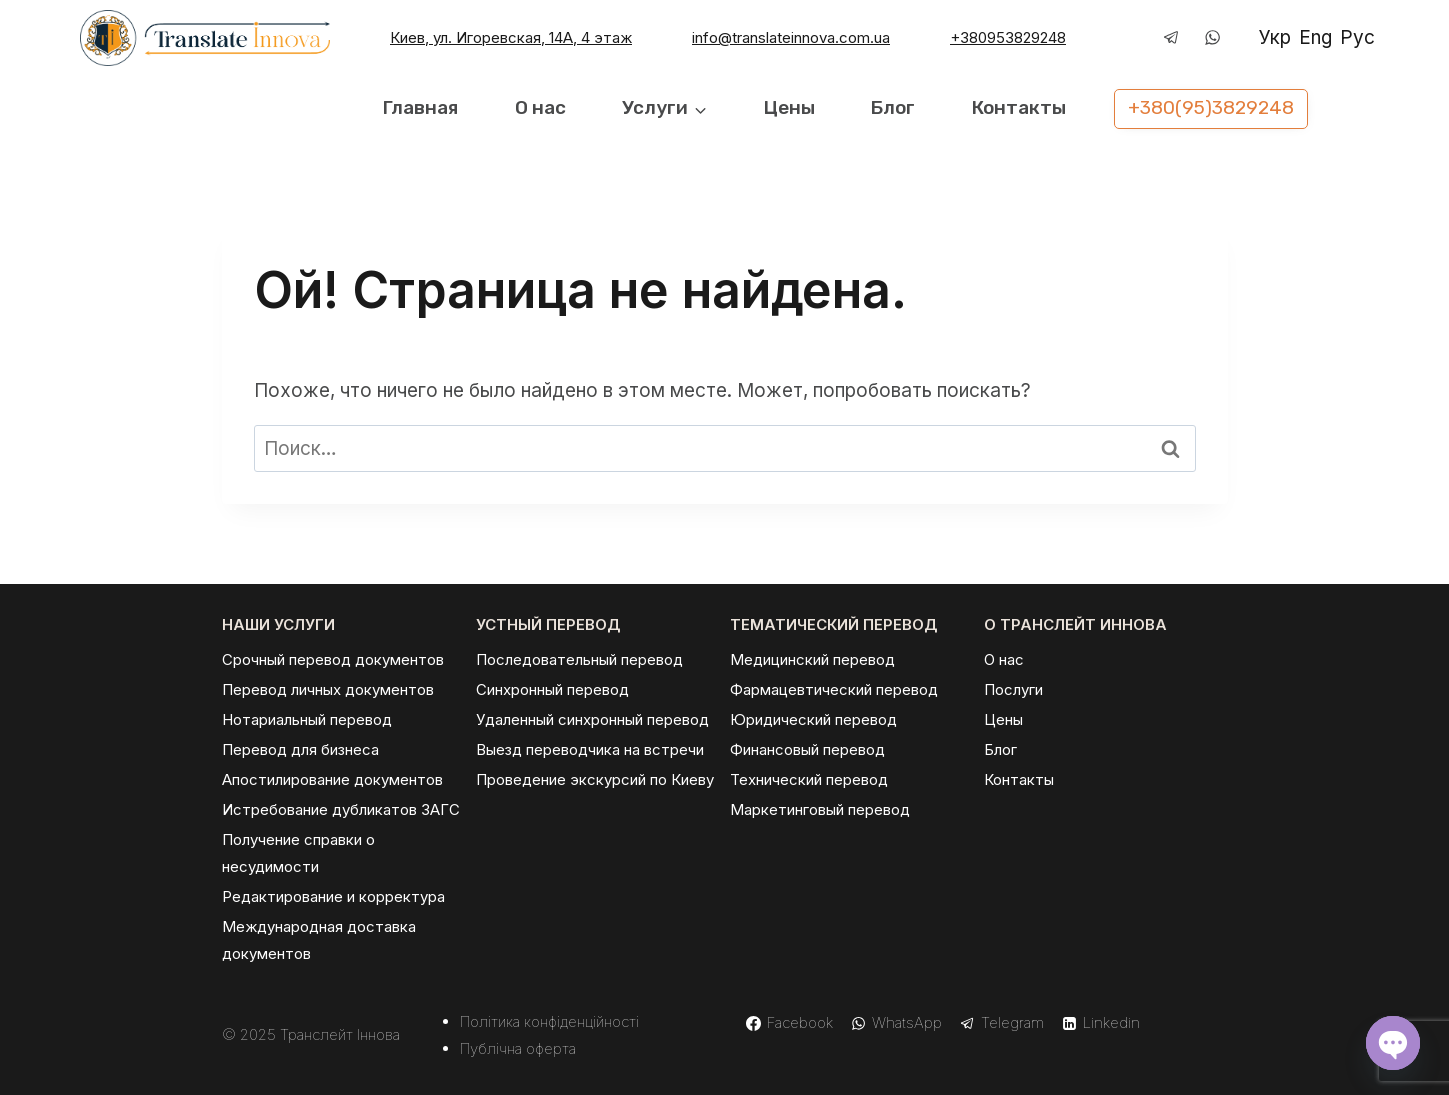  Describe the element at coordinates (791, 37) in the screenshot. I see `info@translateinnova.com.ua` at that location.